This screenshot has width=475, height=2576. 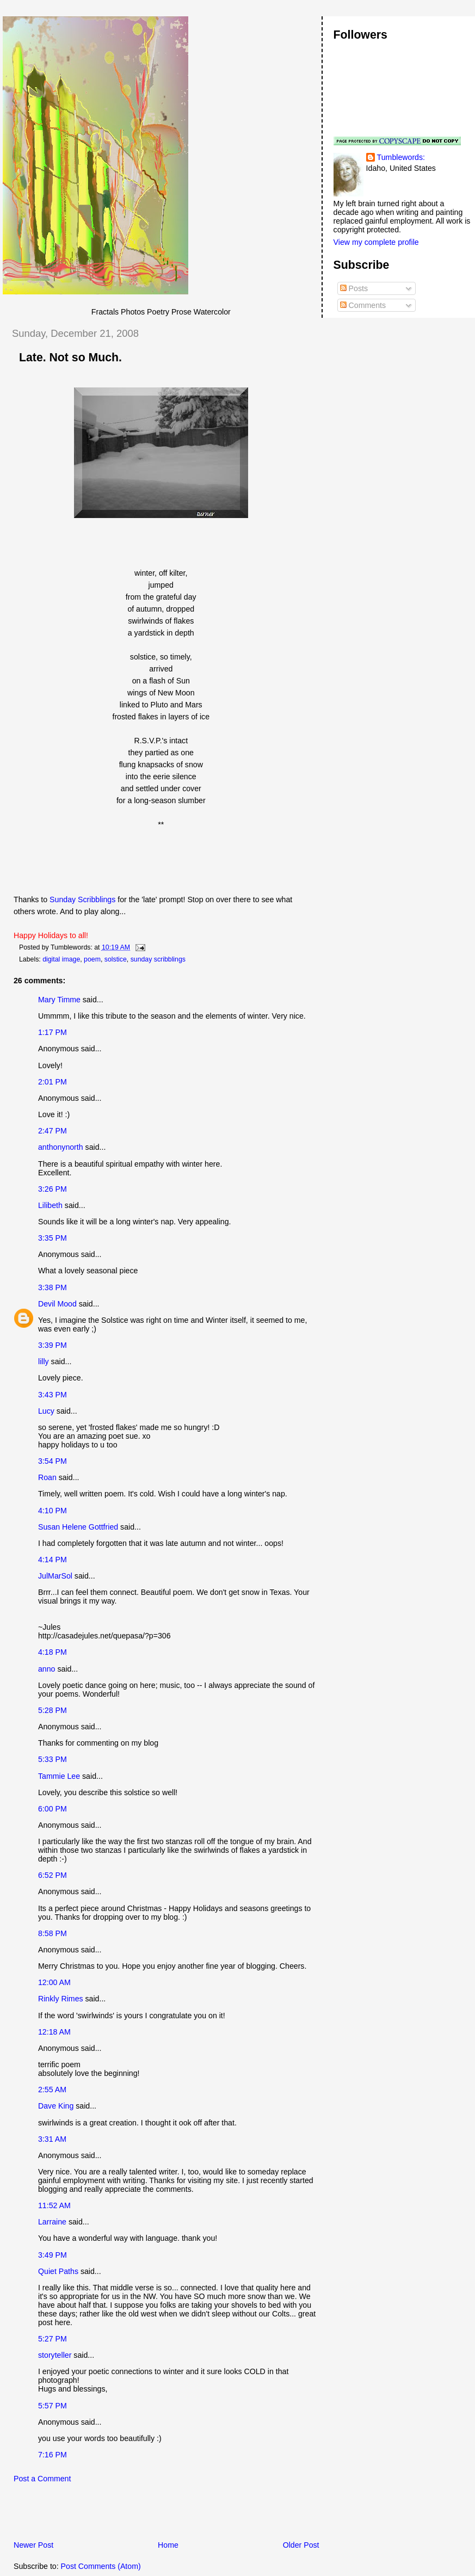 I want to click on 3:43 PM, so click(x=52, y=1394).